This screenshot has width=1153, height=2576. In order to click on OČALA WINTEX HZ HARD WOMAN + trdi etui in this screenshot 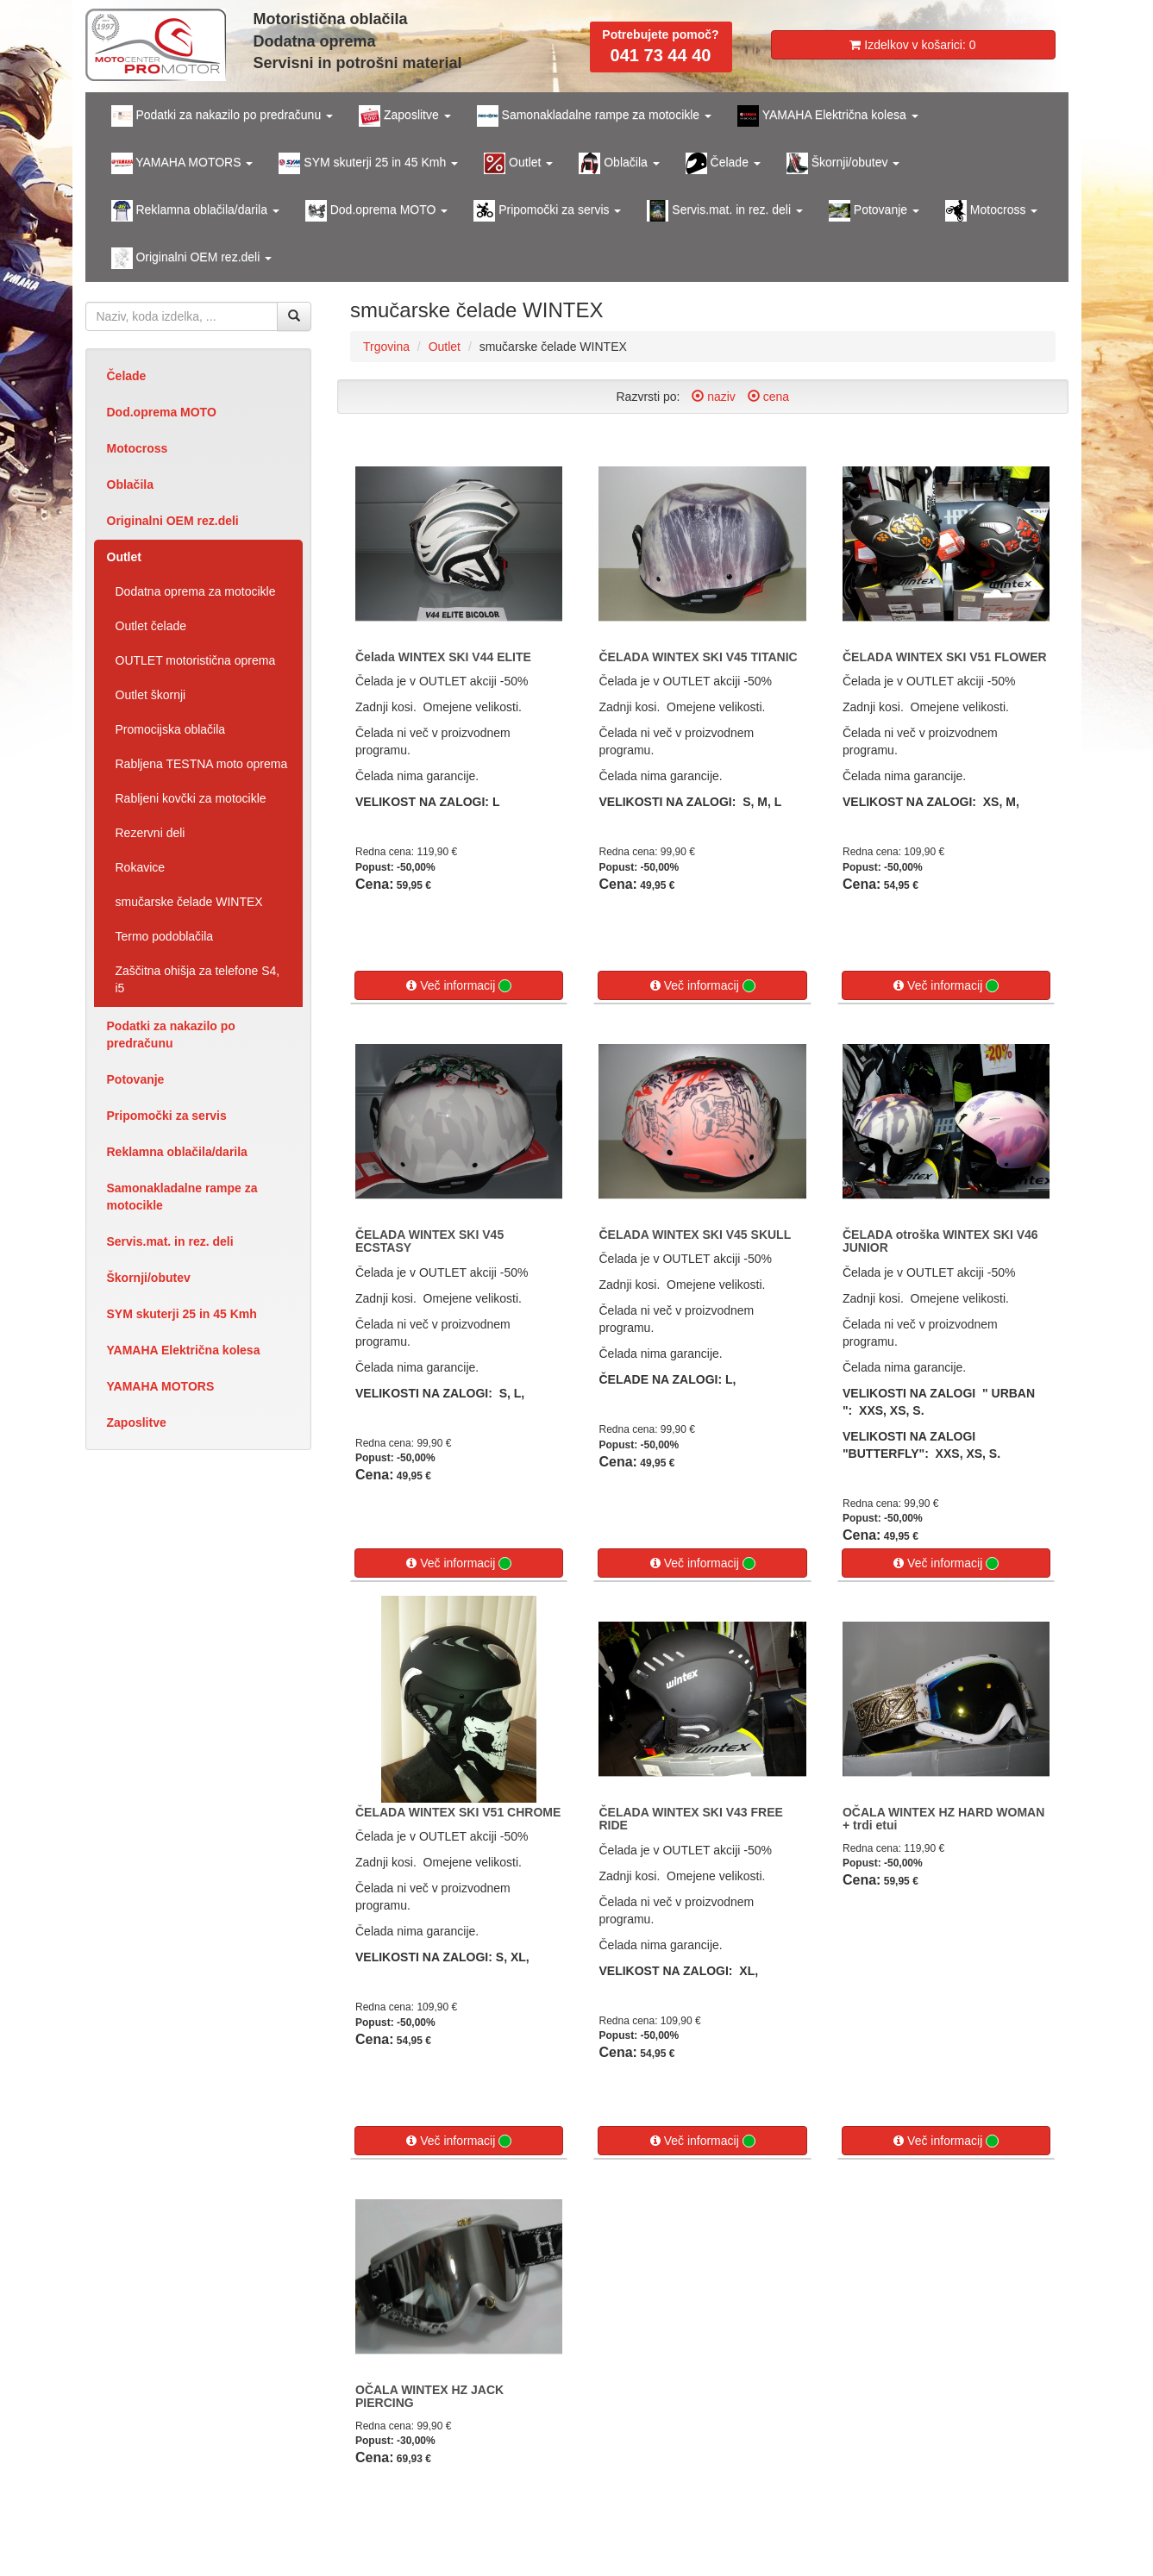, I will do `click(943, 1818)`.